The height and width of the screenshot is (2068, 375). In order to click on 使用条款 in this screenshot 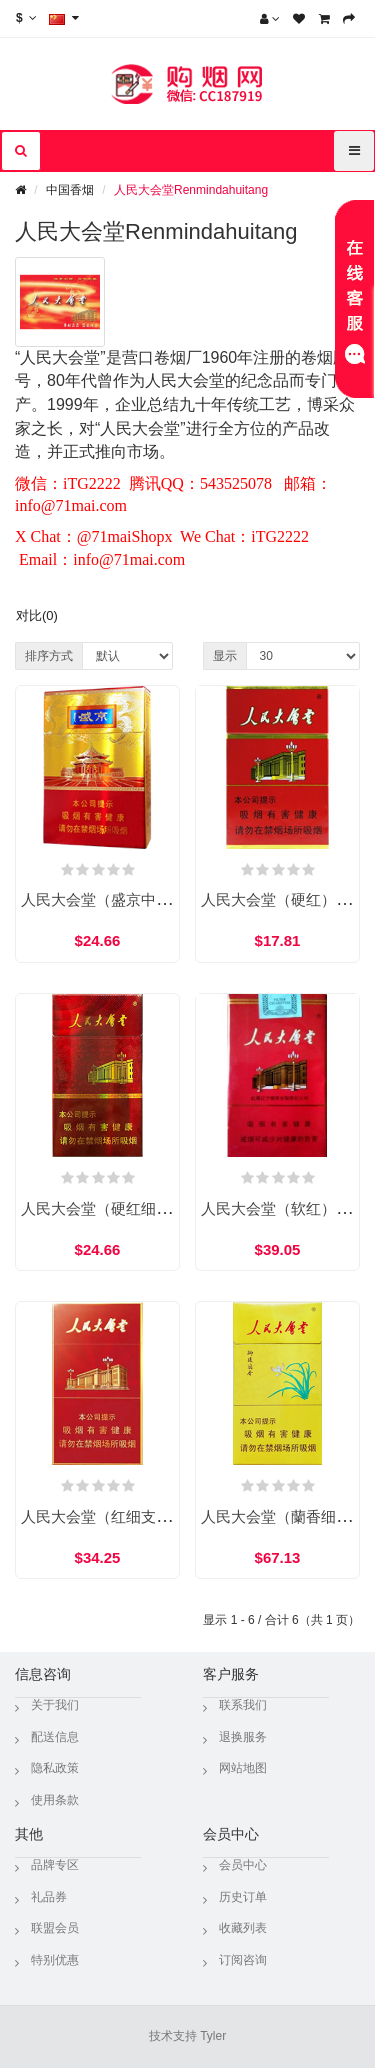, I will do `click(55, 1800)`.